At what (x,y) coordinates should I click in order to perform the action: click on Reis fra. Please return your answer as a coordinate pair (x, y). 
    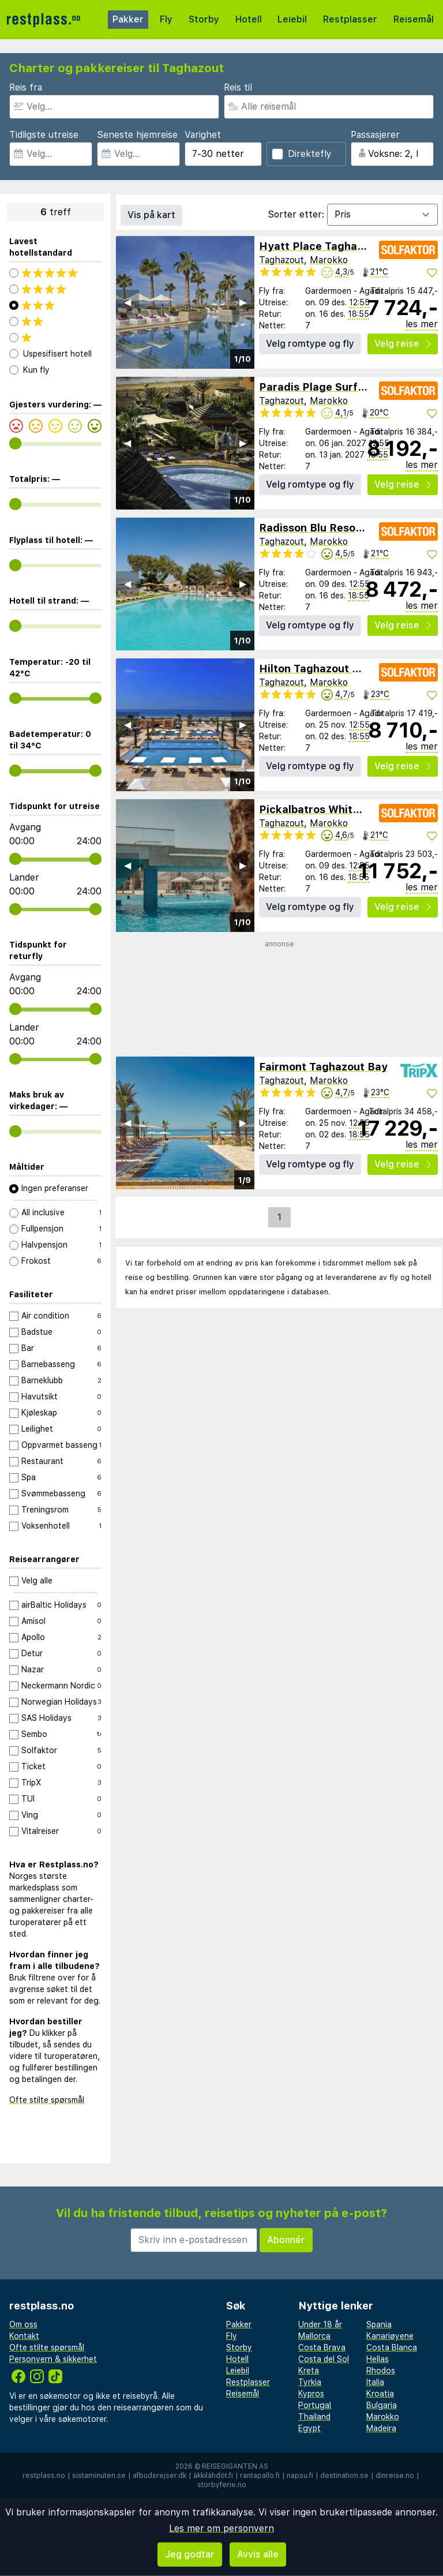
    Looking at the image, I should click on (25, 87).